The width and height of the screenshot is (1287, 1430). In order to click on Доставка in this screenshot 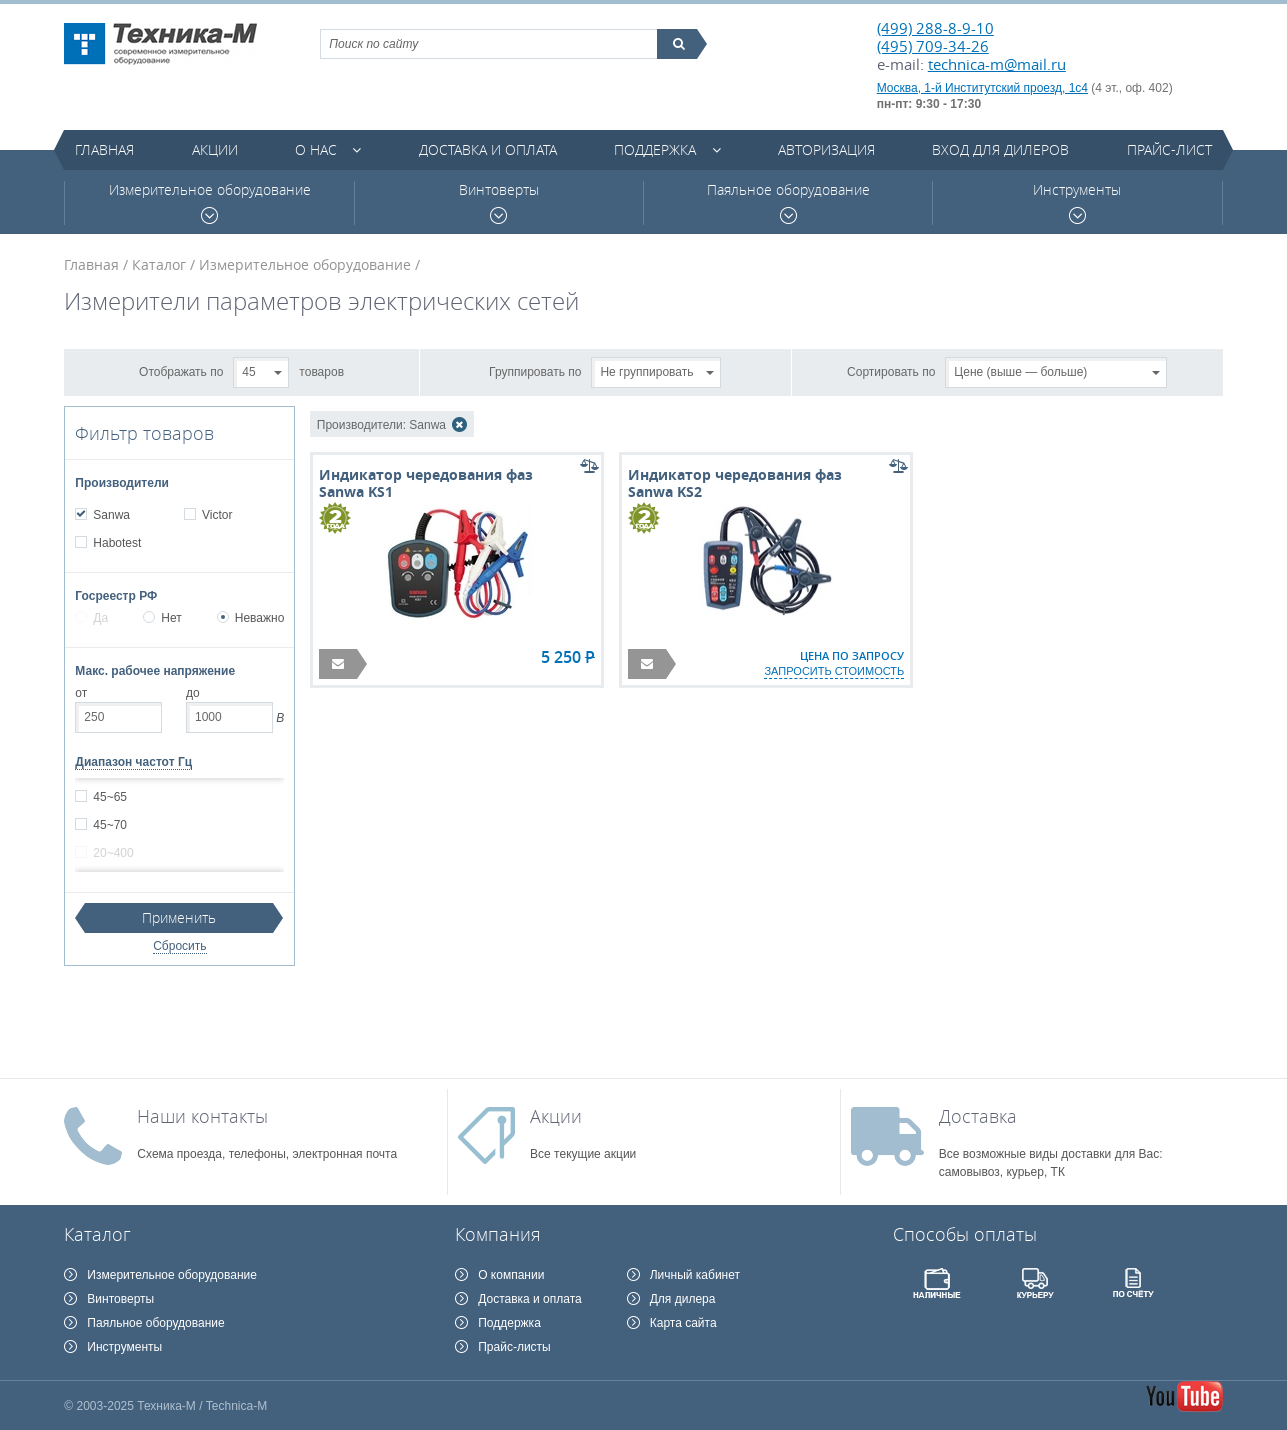, I will do `click(978, 1116)`.